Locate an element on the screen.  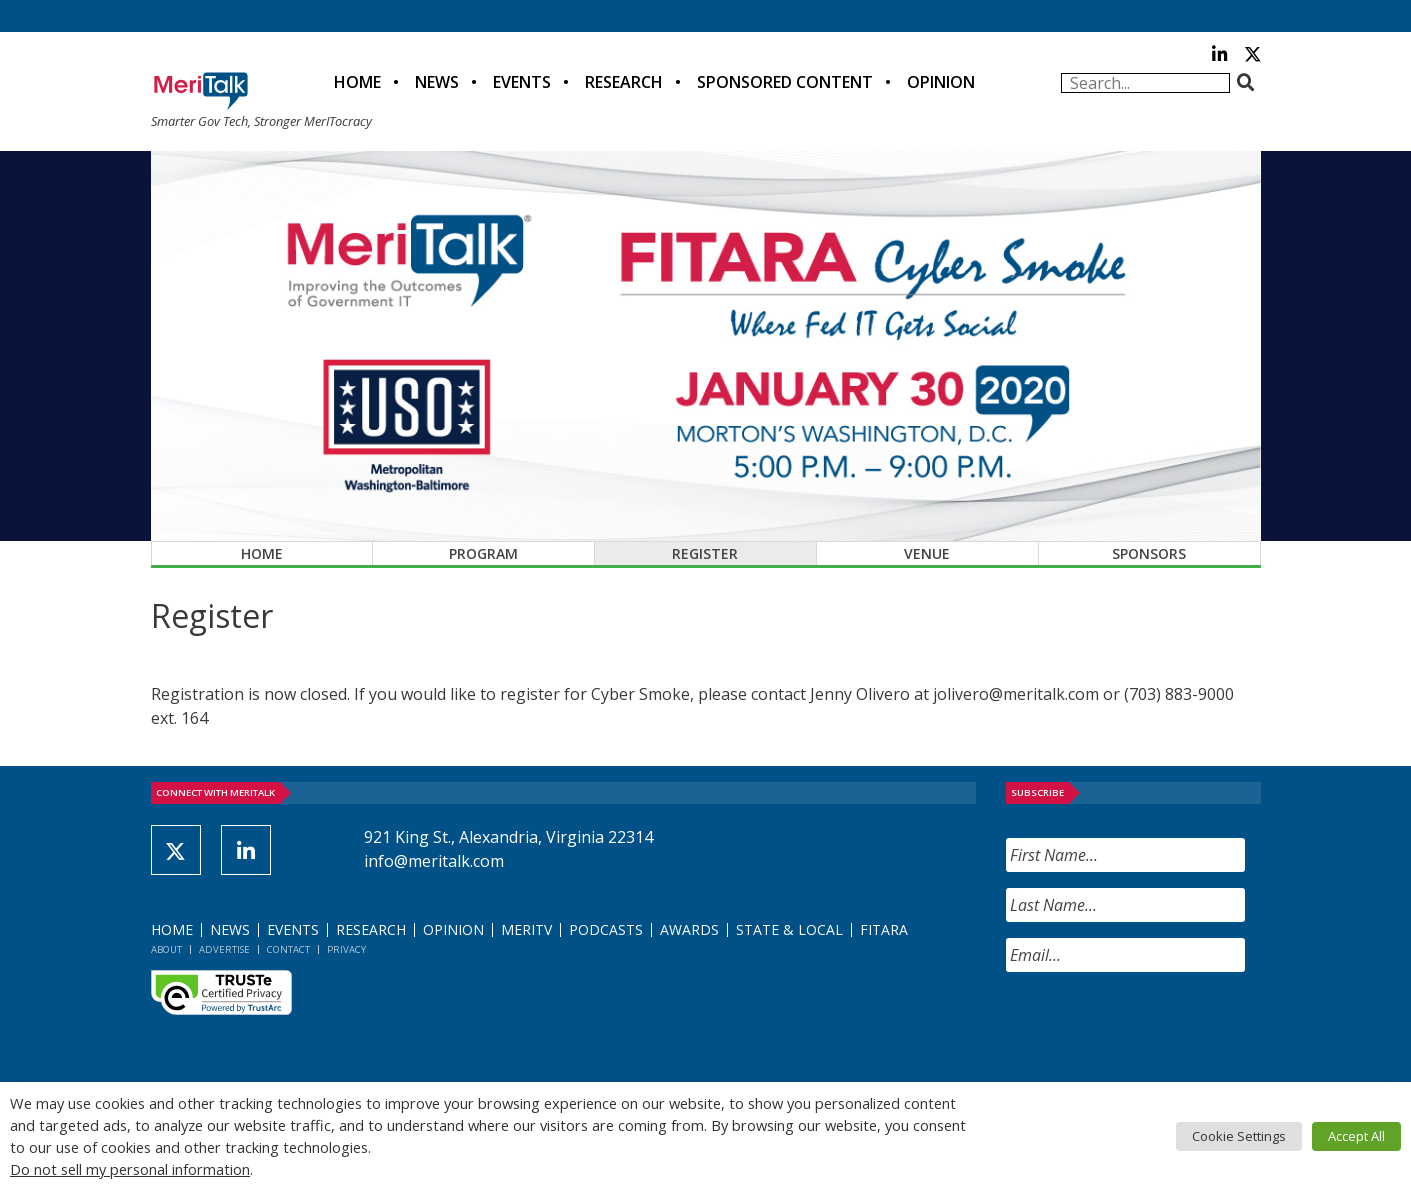
FITARA is located at coordinates (884, 929).